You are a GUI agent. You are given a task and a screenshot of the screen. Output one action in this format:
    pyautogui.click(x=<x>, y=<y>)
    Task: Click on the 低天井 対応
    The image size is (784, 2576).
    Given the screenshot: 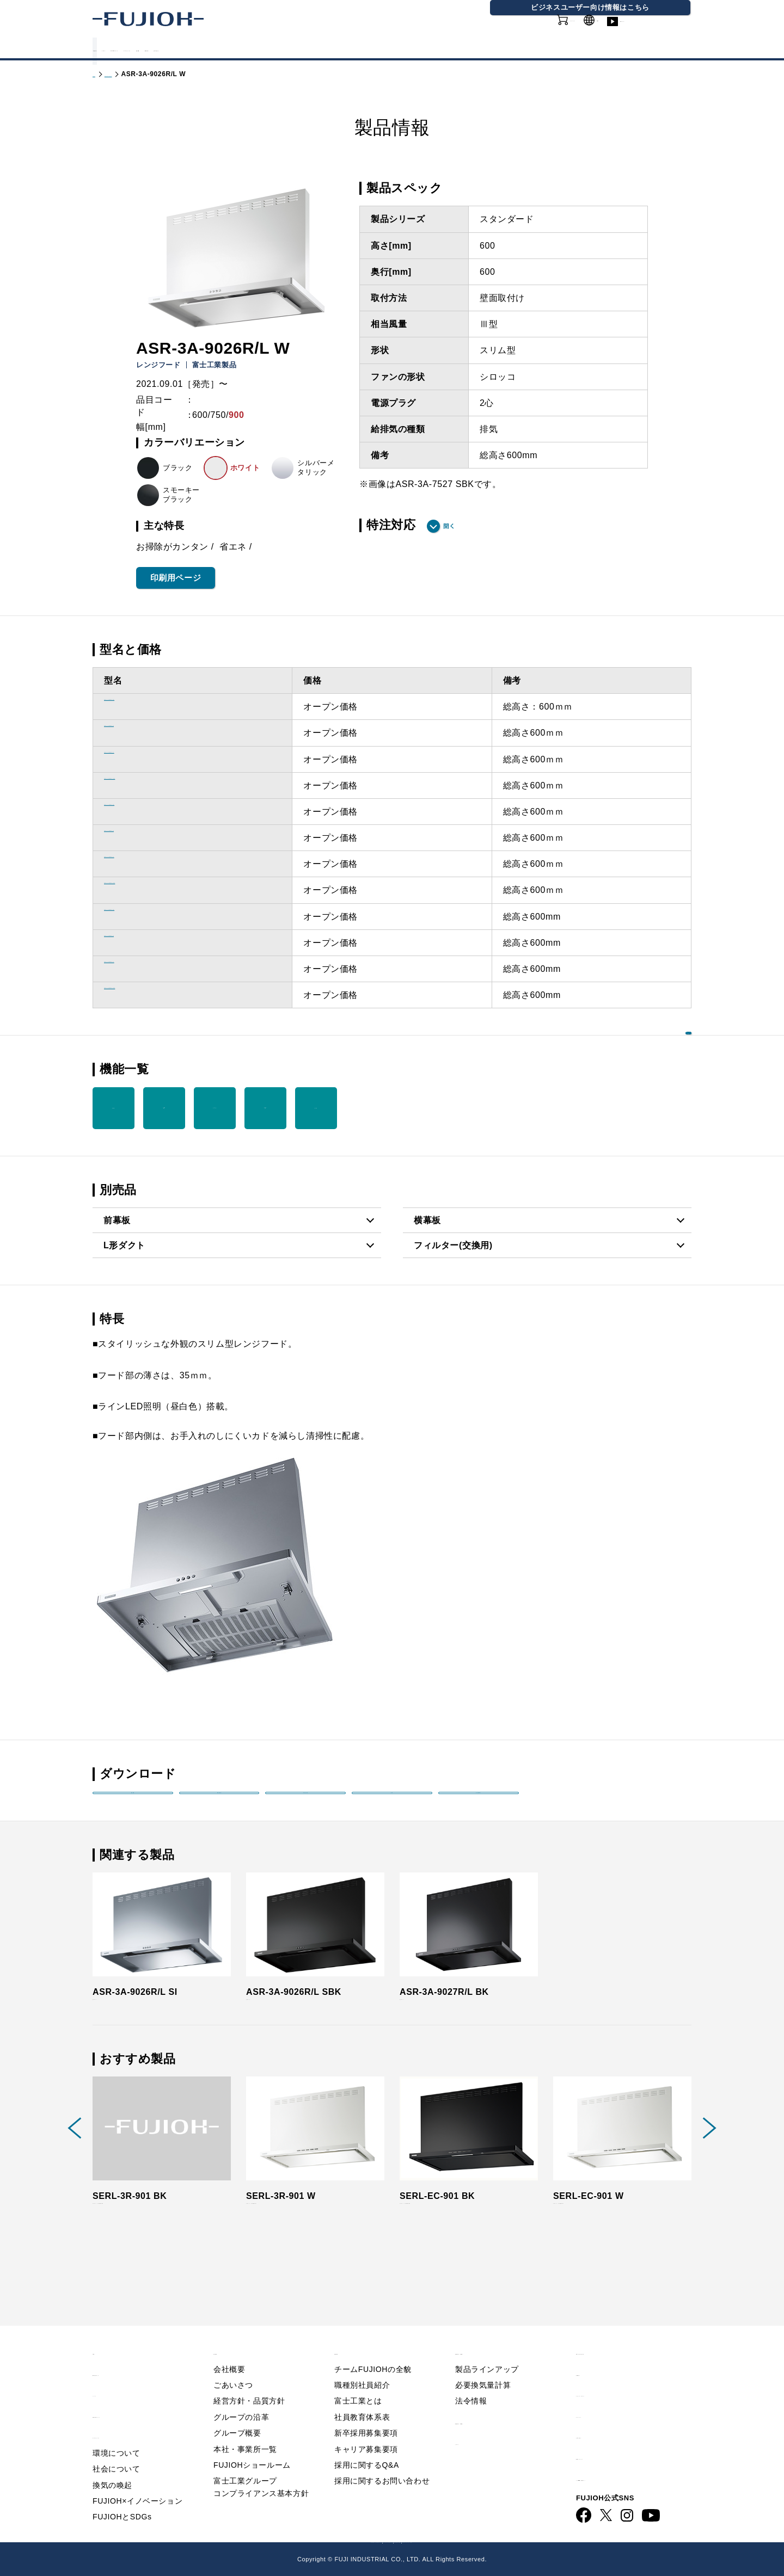 What is the action you would take?
    pyautogui.click(x=266, y=1108)
    